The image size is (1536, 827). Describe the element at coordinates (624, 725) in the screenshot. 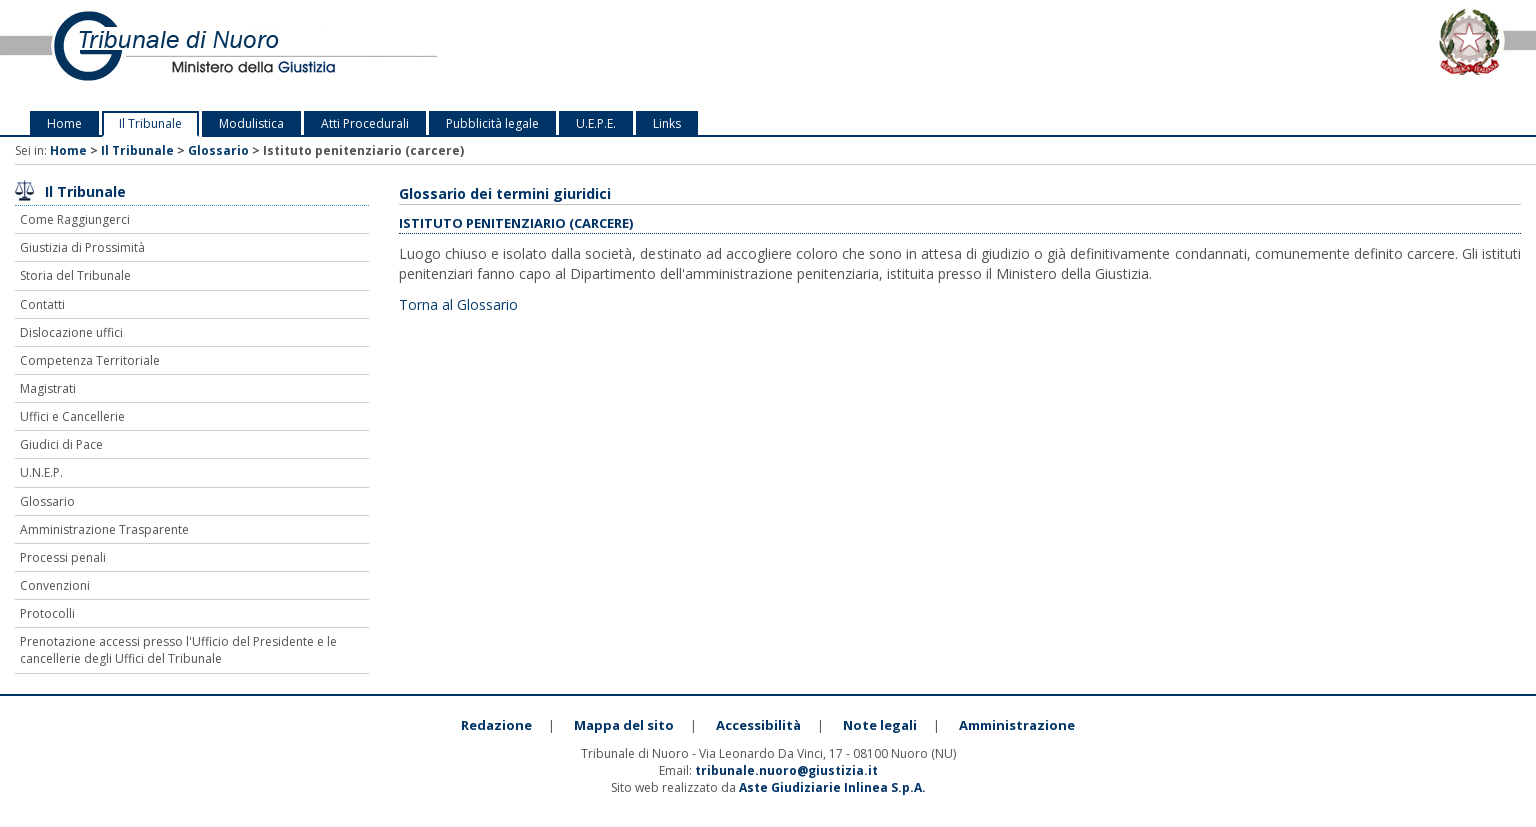

I see `Mappa del sito` at that location.